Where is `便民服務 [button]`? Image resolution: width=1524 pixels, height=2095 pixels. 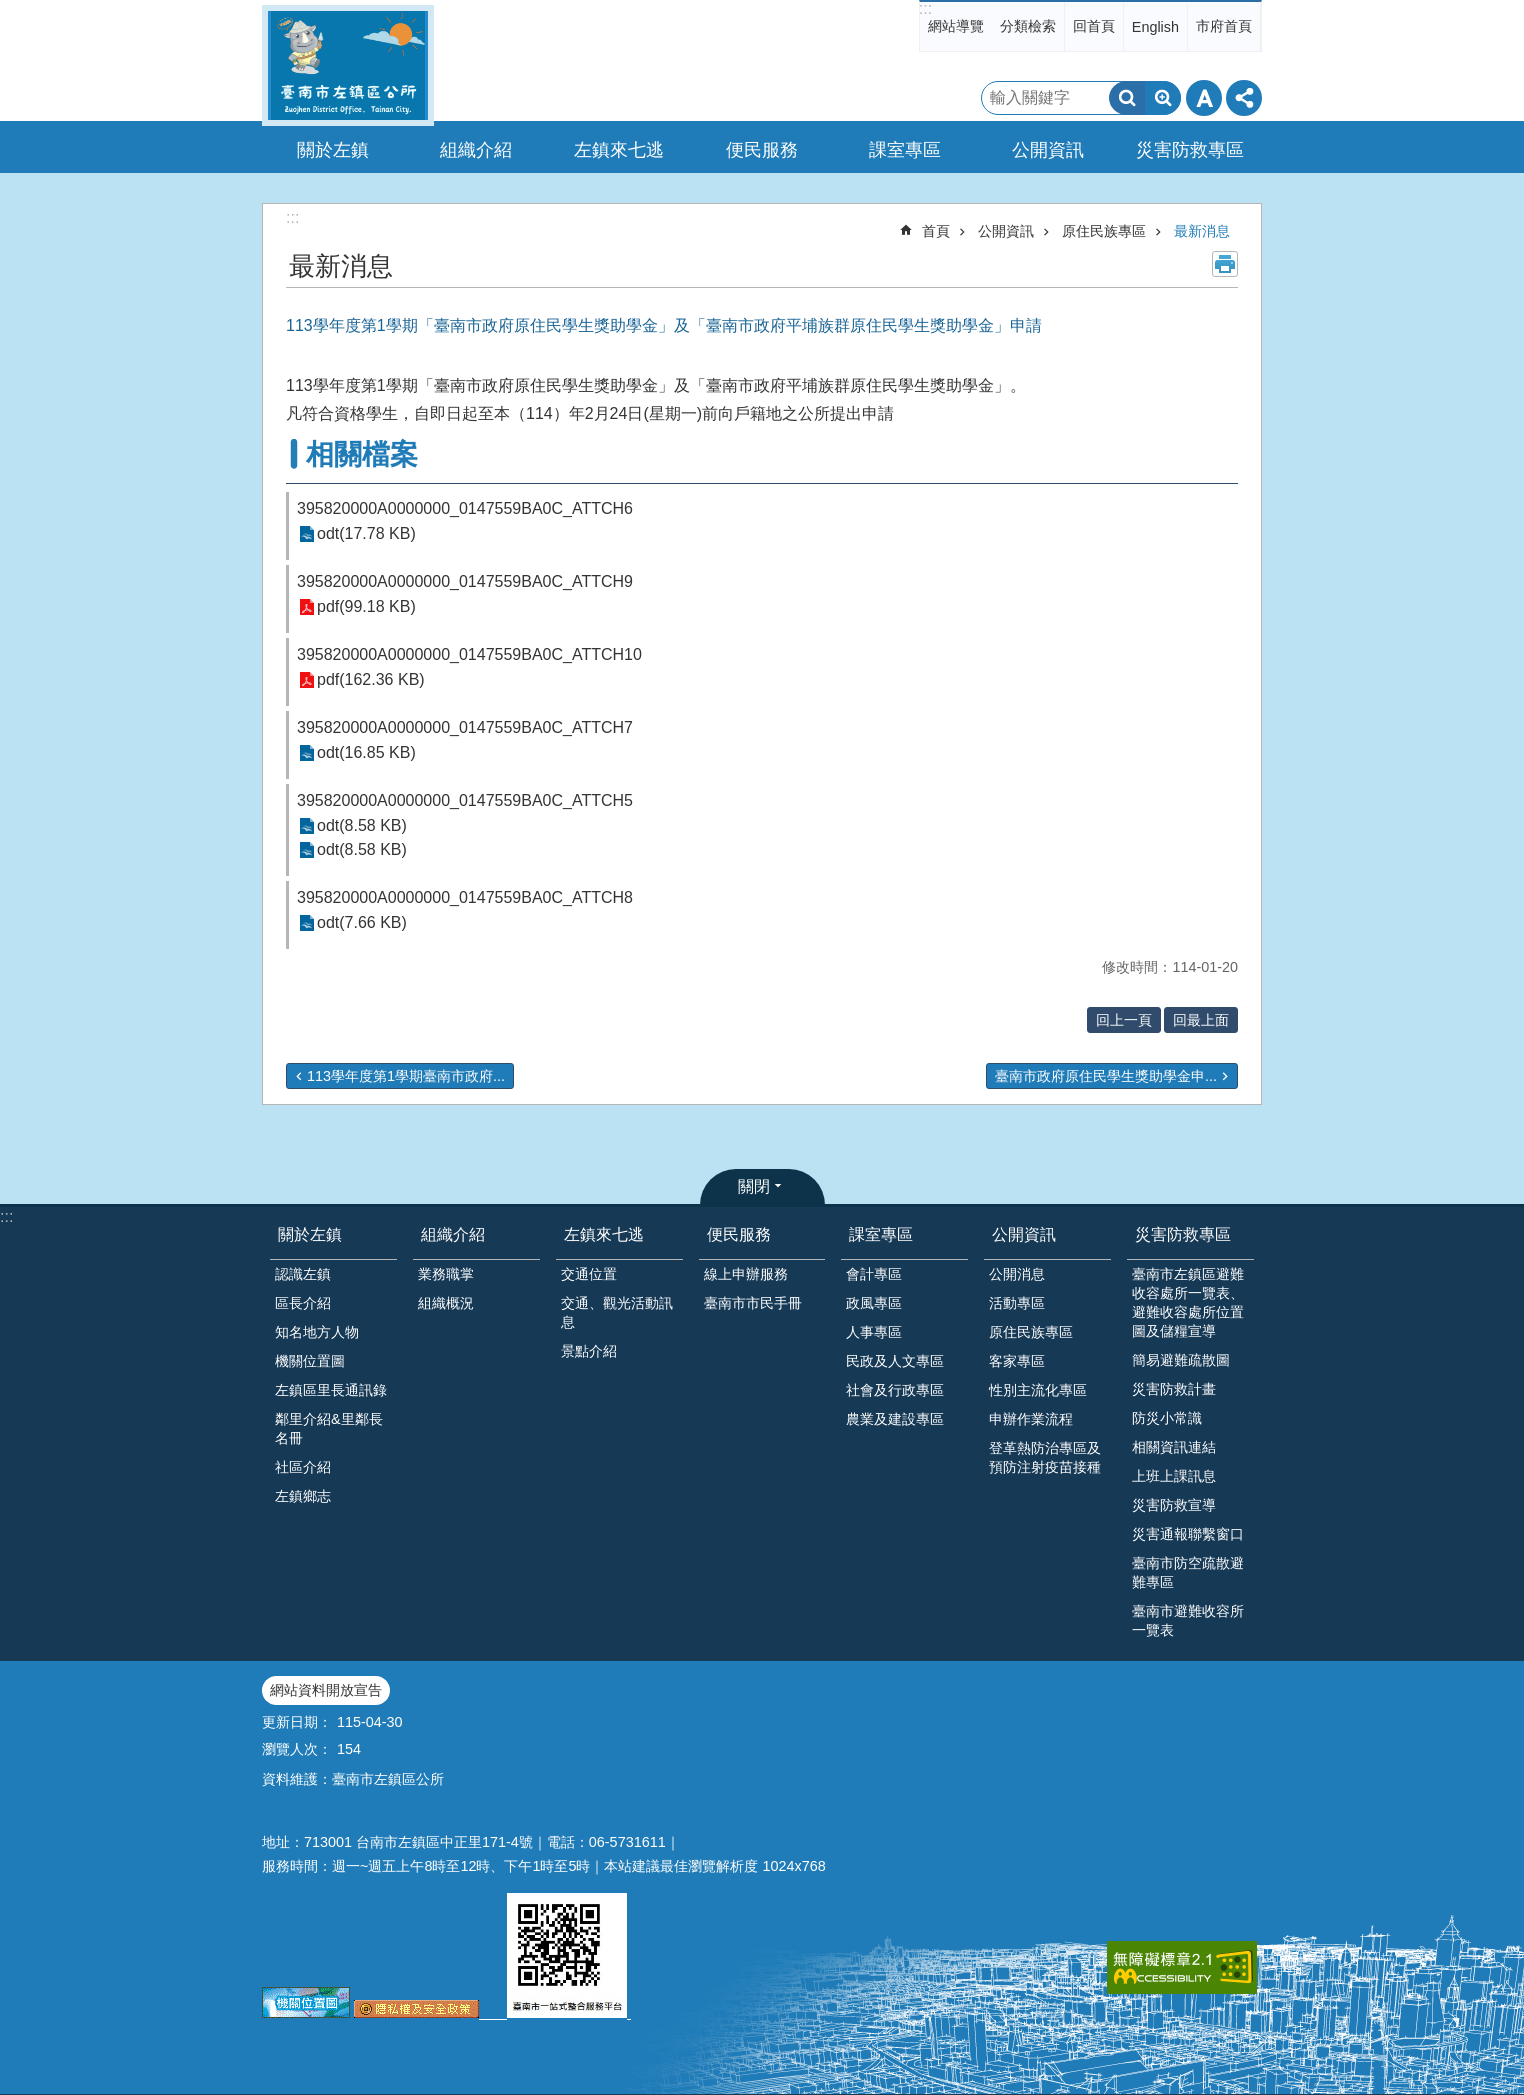
便民服務 [button] is located at coordinates (762, 150).